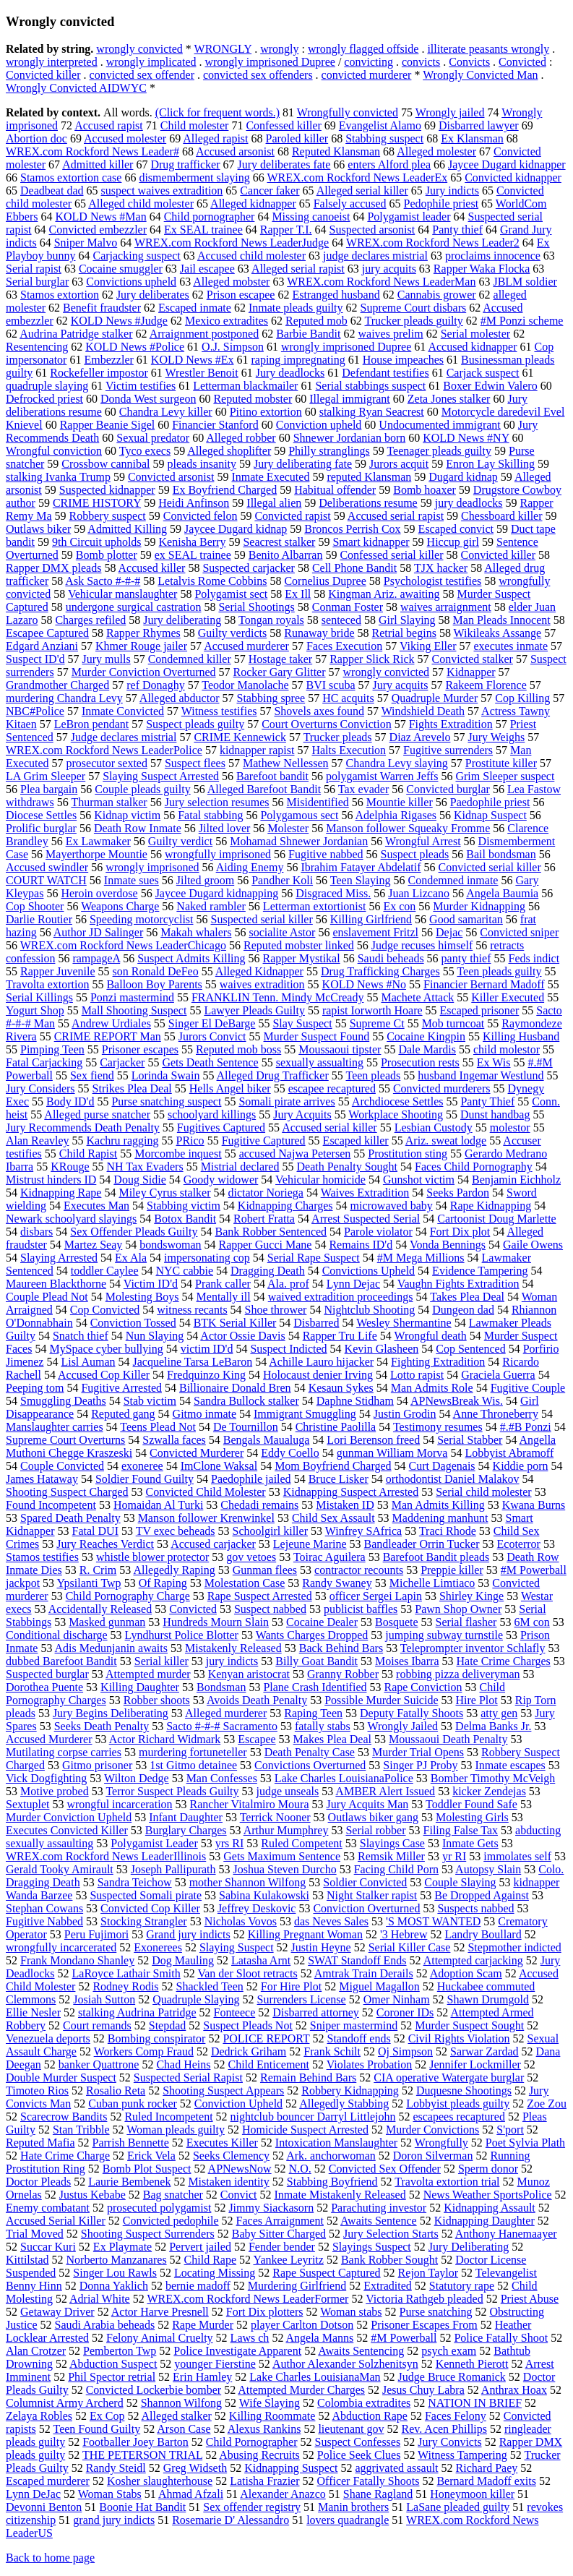 This screenshot has height=2576, width=573. What do you see at coordinates (193, 503) in the screenshot?
I see `Heidi Anfinson` at bounding box center [193, 503].